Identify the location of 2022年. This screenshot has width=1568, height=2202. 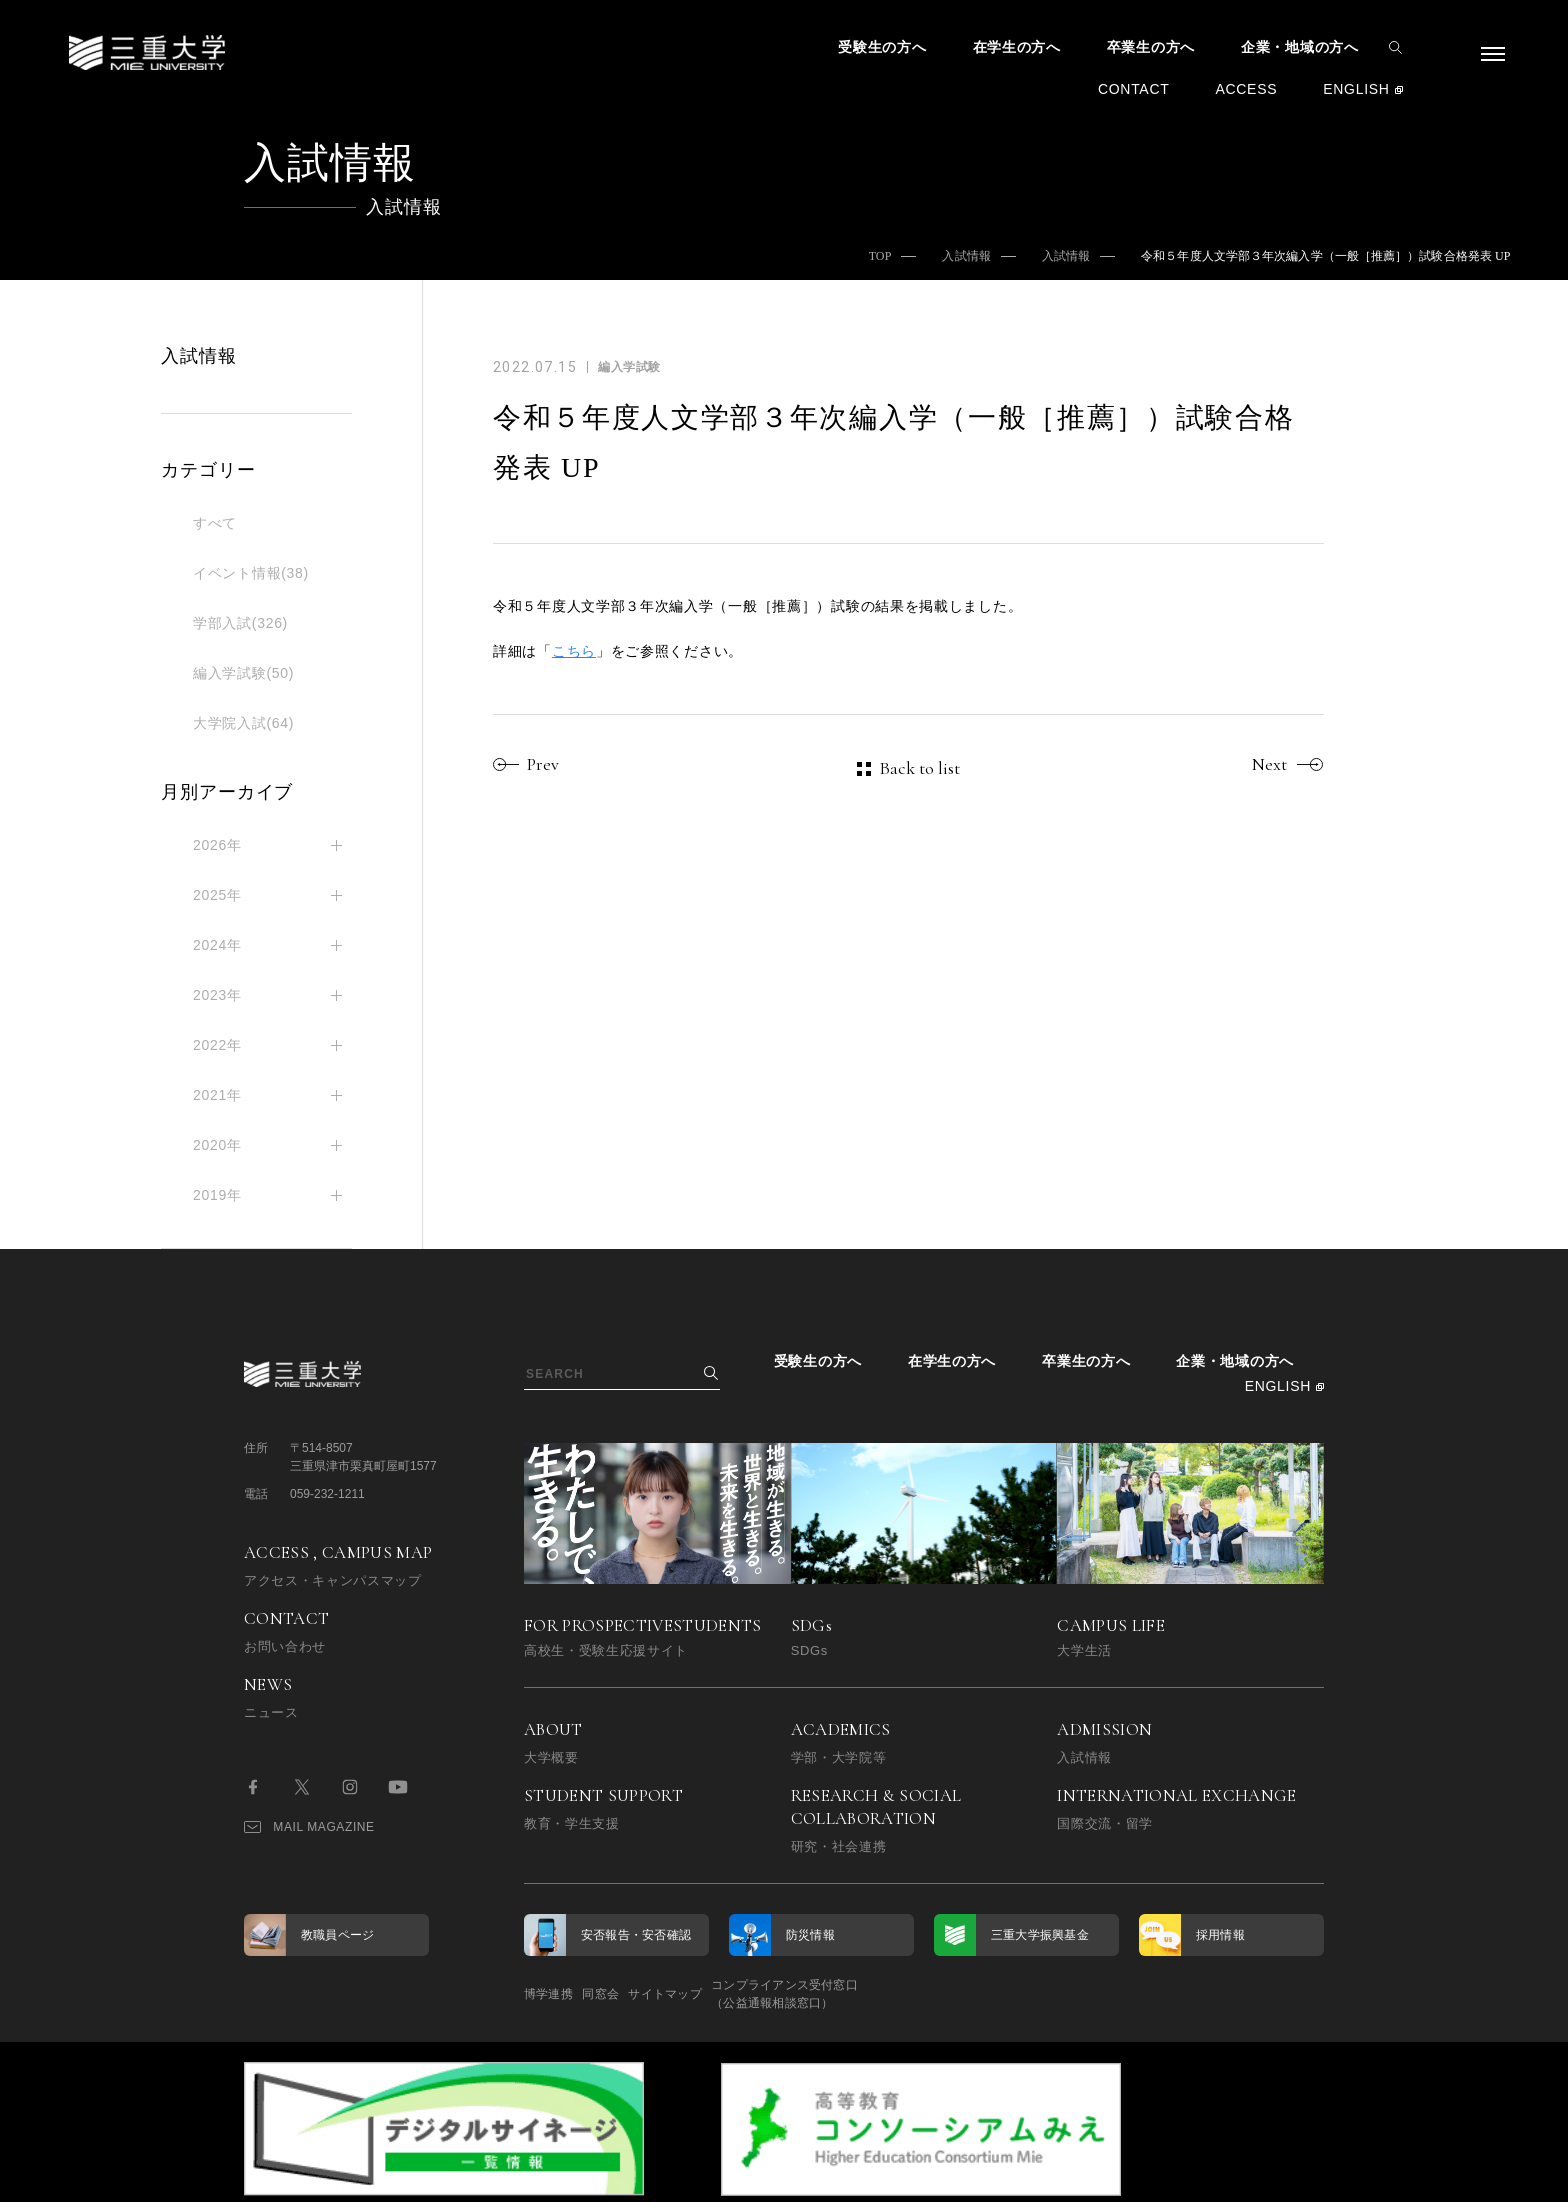
(217, 1045).